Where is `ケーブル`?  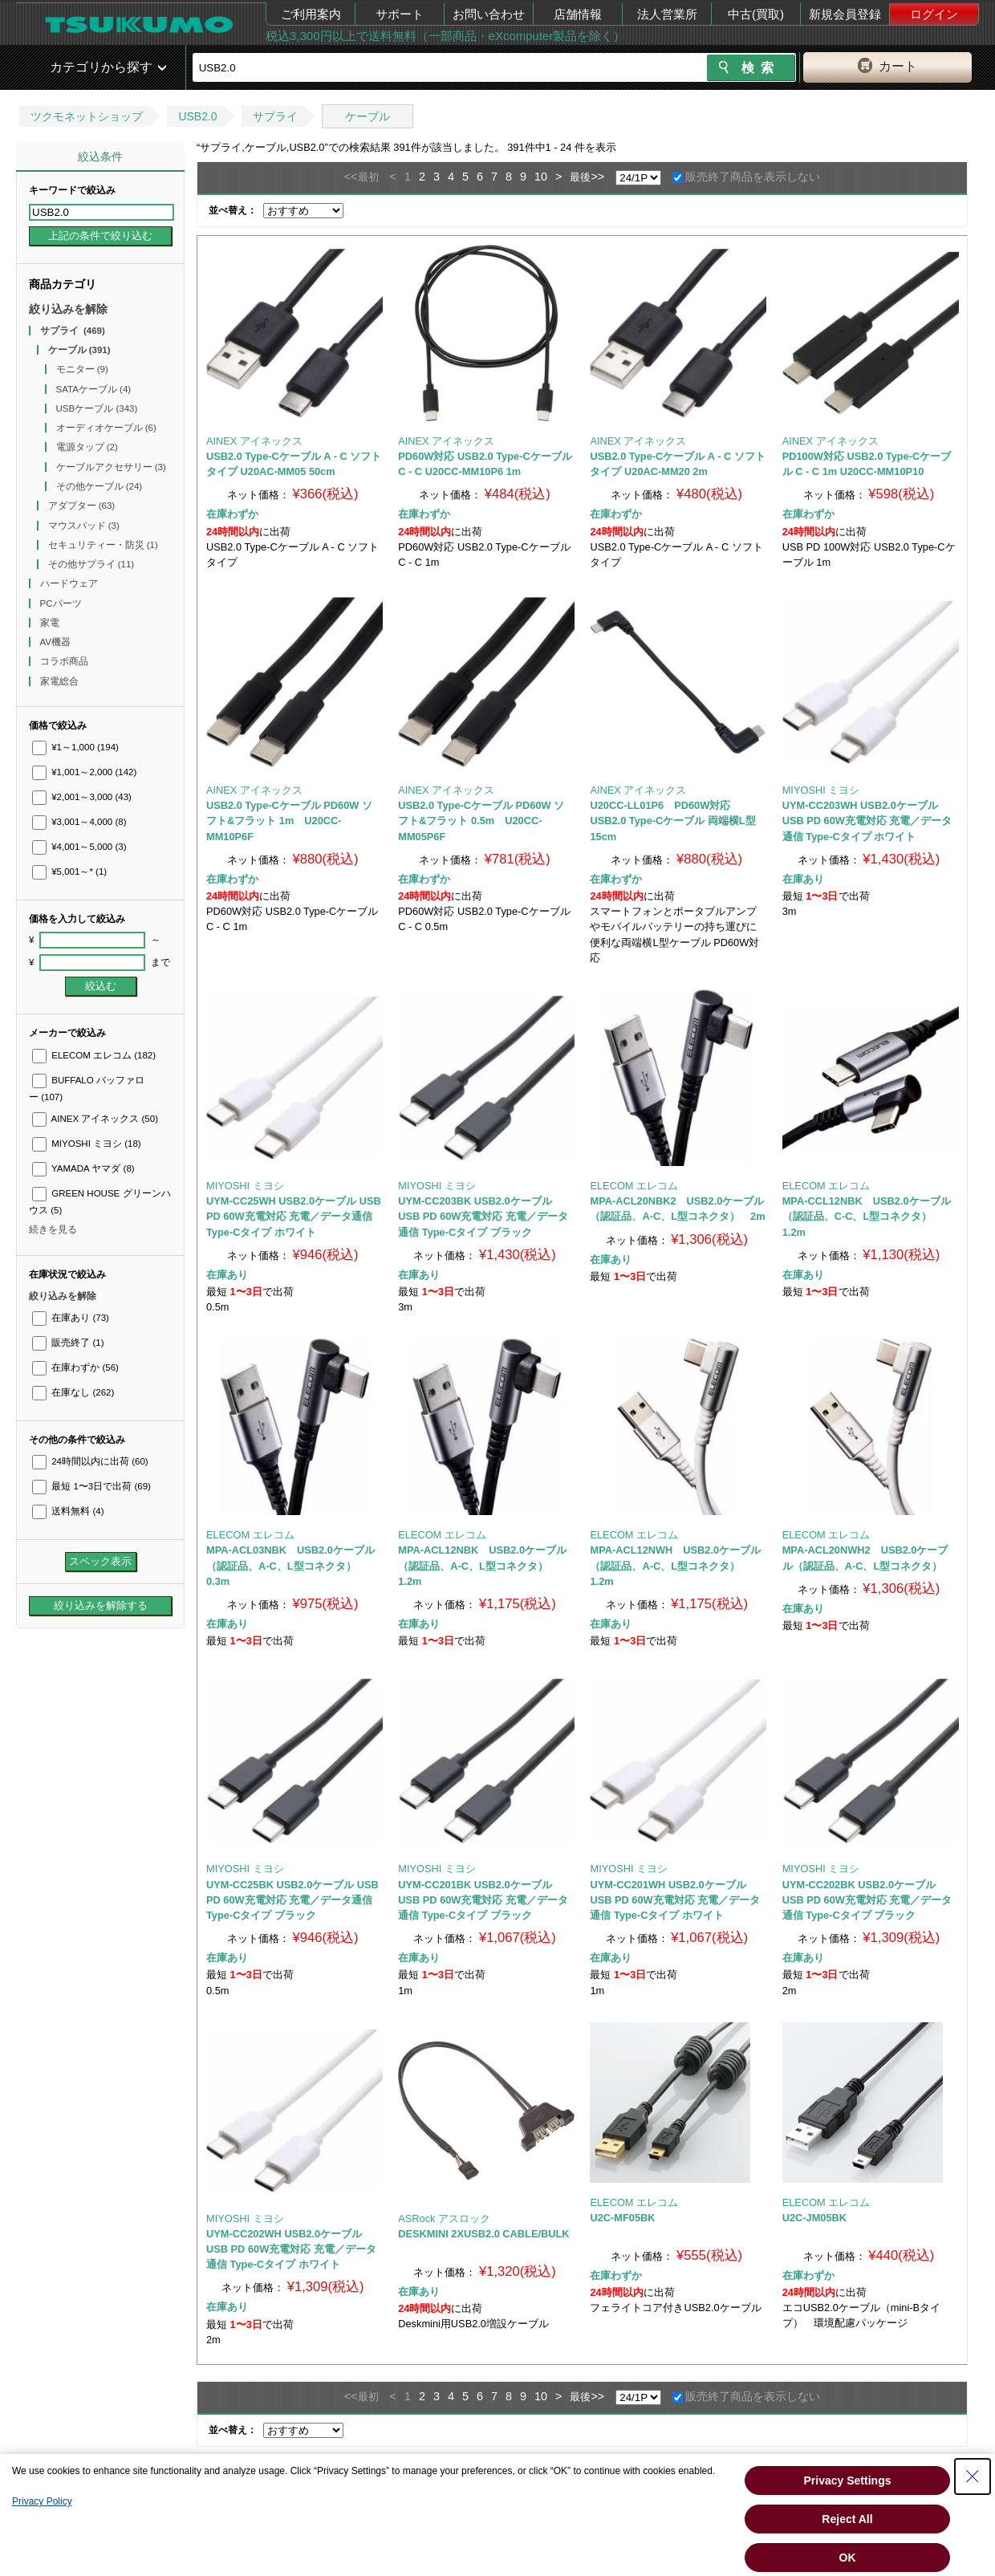 ケーブル is located at coordinates (367, 116).